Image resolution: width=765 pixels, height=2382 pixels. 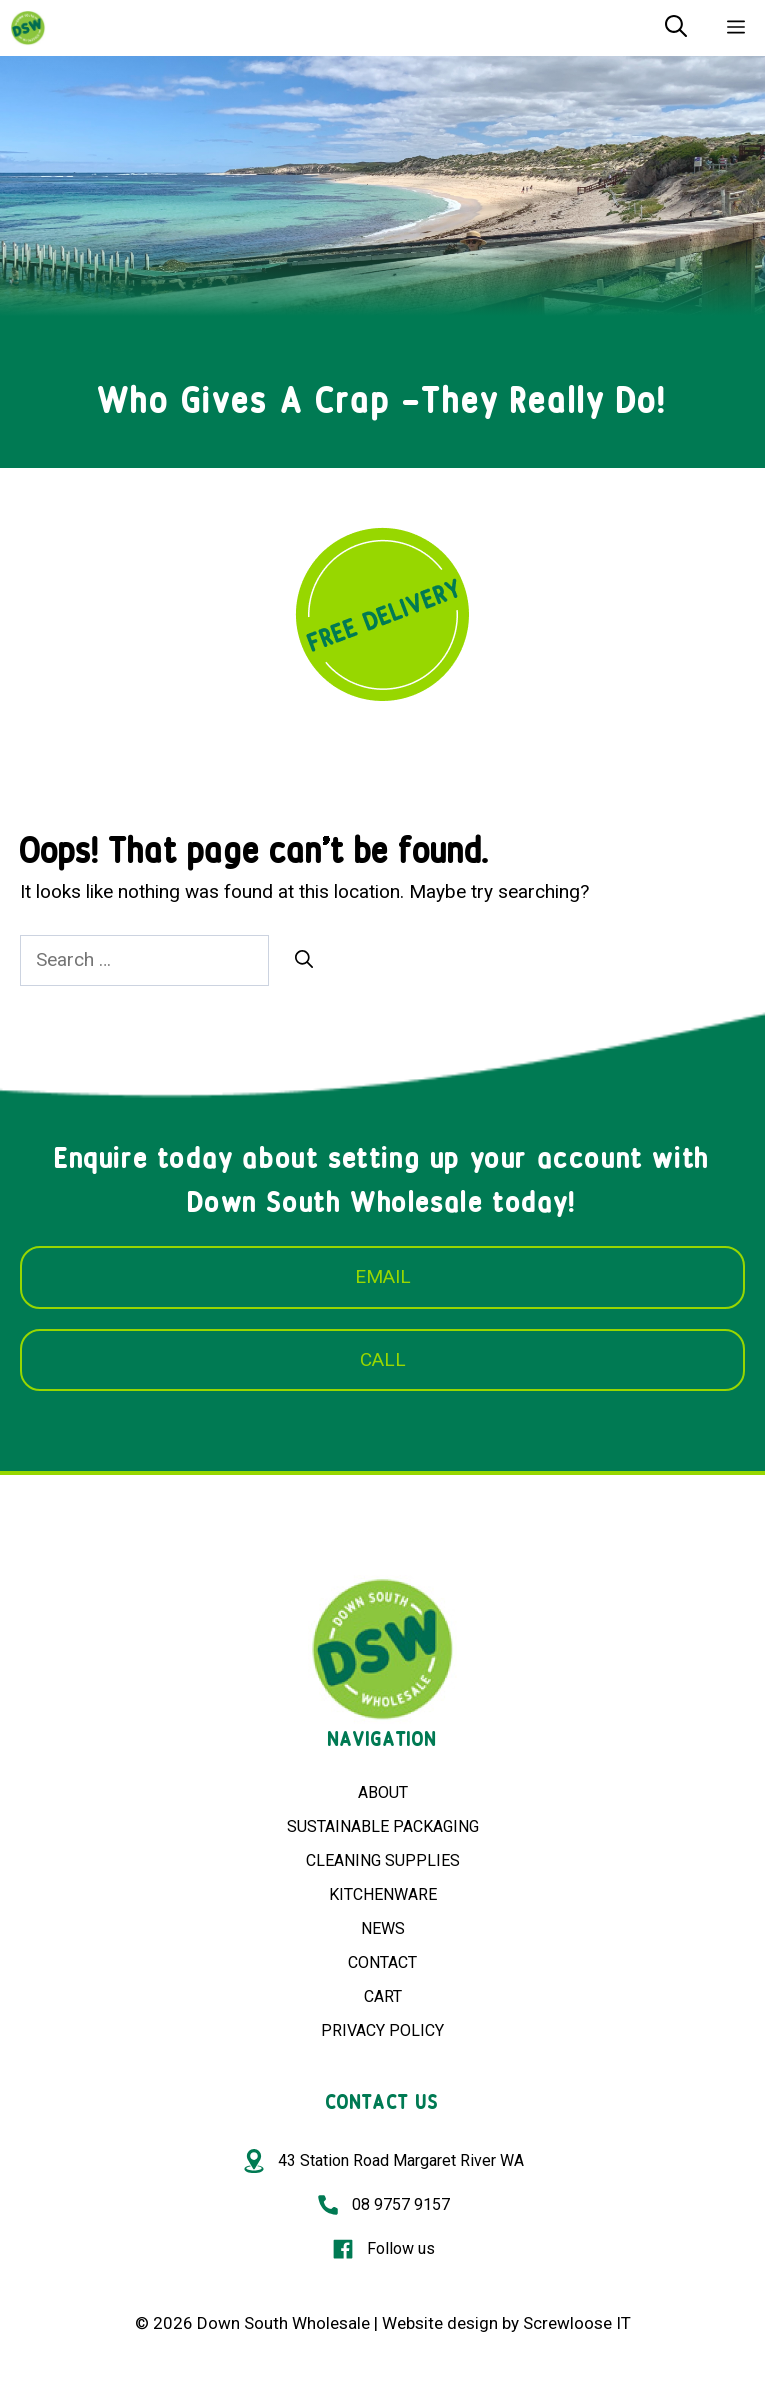 What do you see at coordinates (577, 2323) in the screenshot?
I see `Screwloose IT` at bounding box center [577, 2323].